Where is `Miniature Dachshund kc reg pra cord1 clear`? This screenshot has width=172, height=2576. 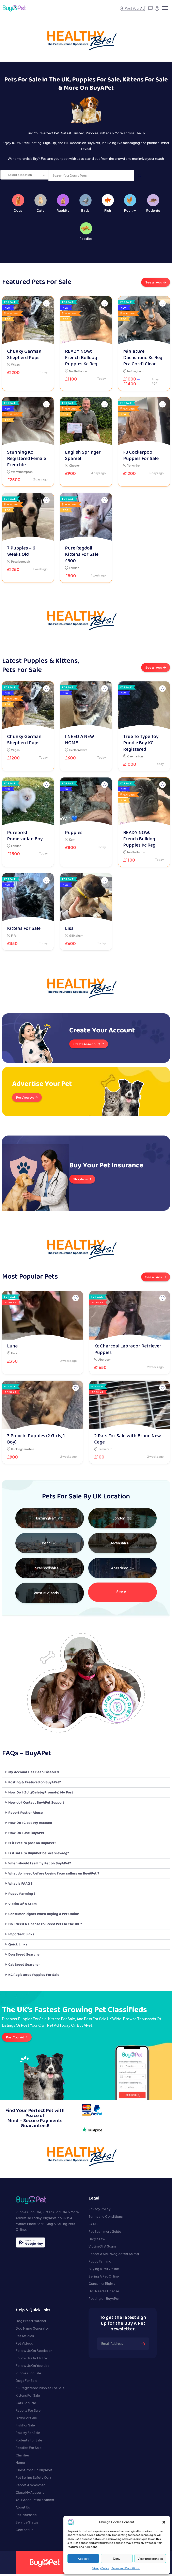
Miniature Dachshund kc reg pra cord1 clear is located at coordinates (142, 356).